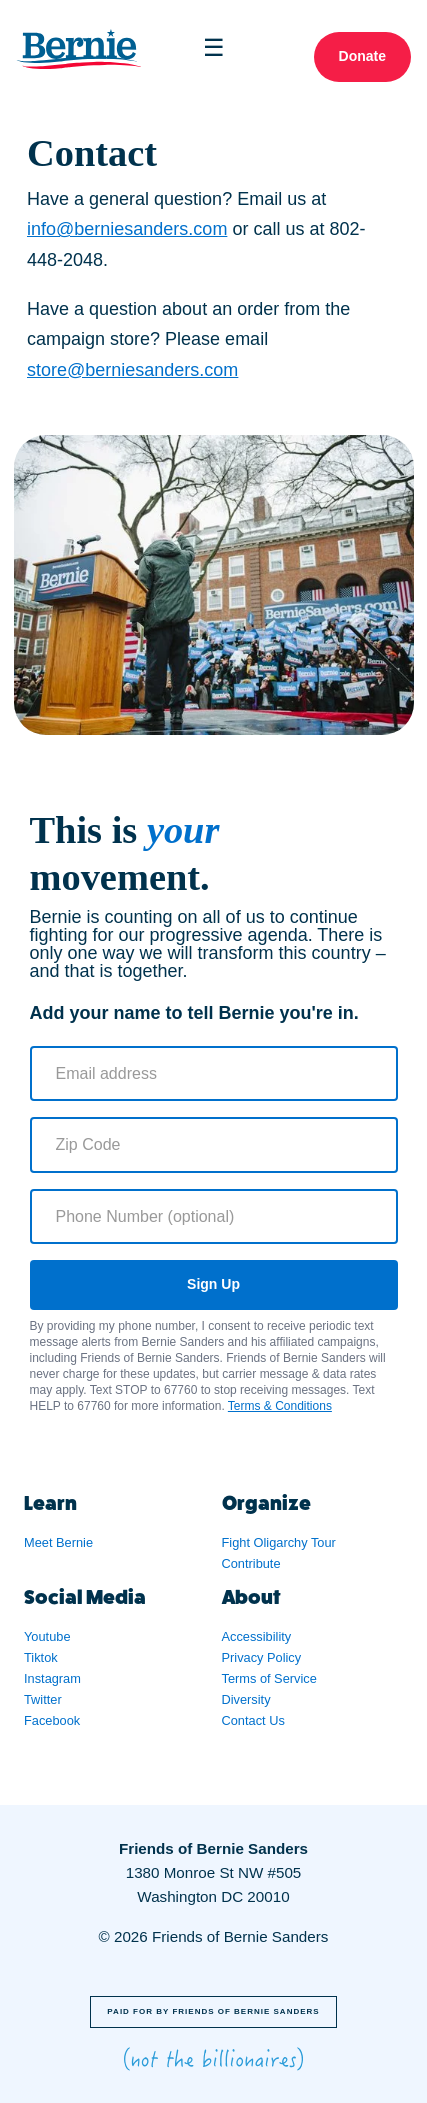 The width and height of the screenshot is (427, 2103). What do you see at coordinates (58, 1542) in the screenshot?
I see `Meet Bernie` at bounding box center [58, 1542].